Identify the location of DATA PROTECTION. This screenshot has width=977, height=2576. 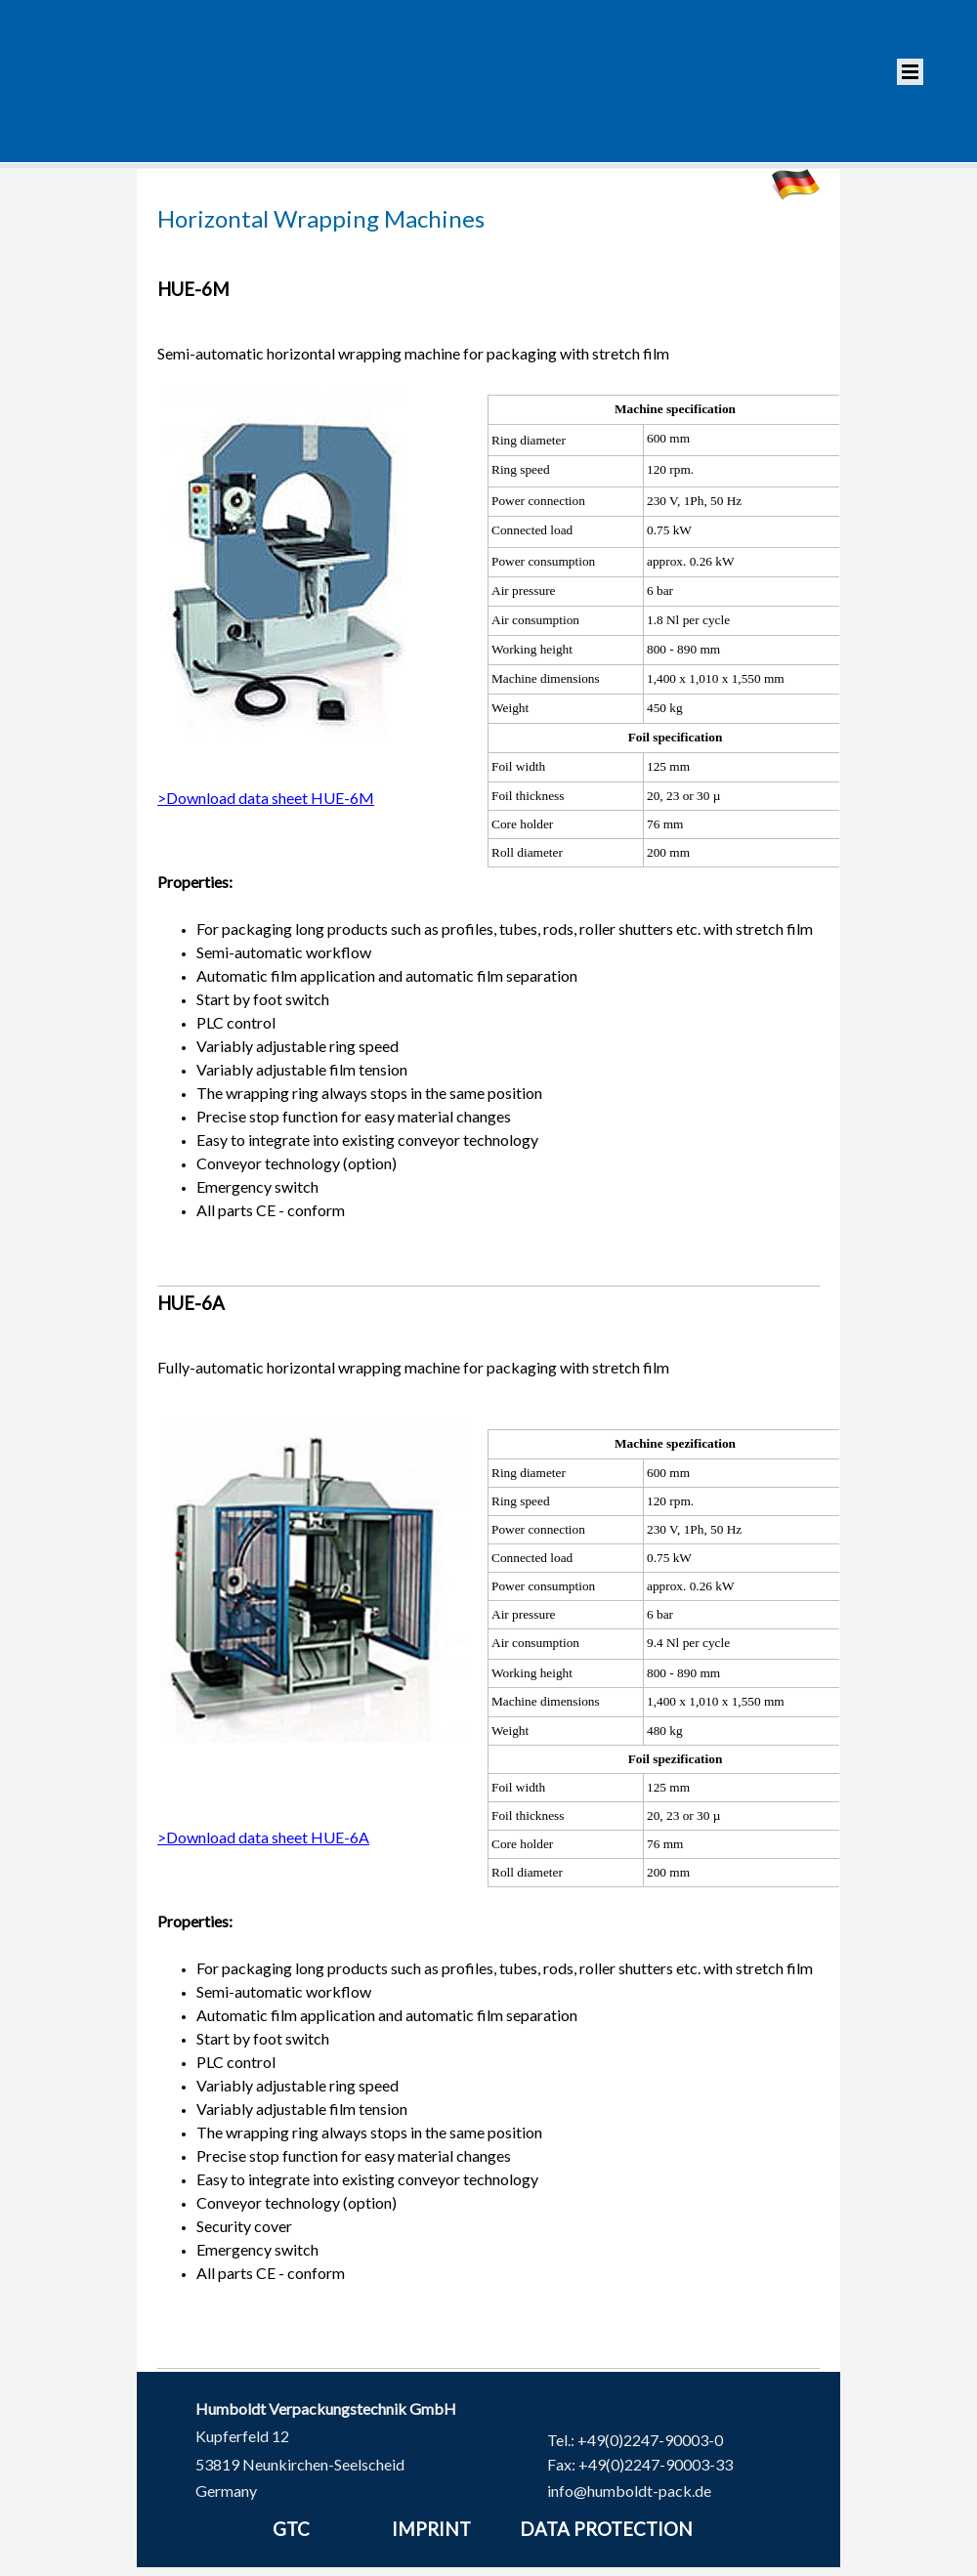
(606, 2528).